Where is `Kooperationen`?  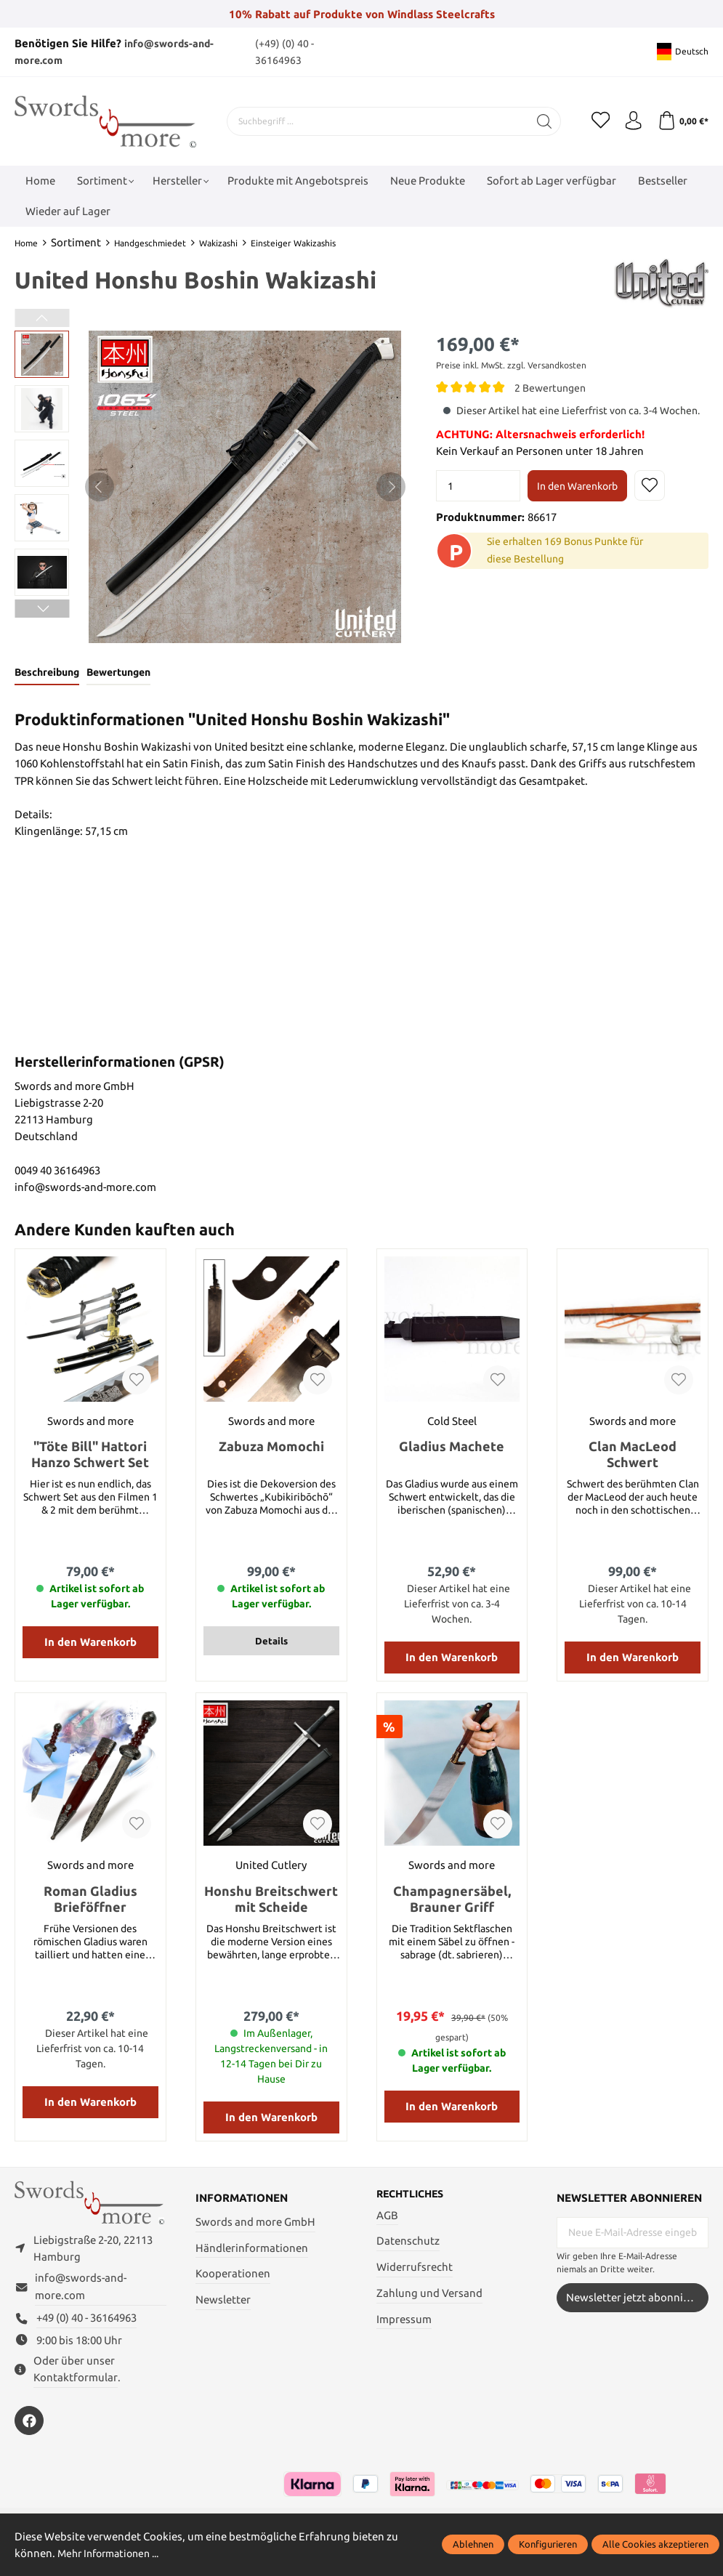 Kooperationen is located at coordinates (232, 2275).